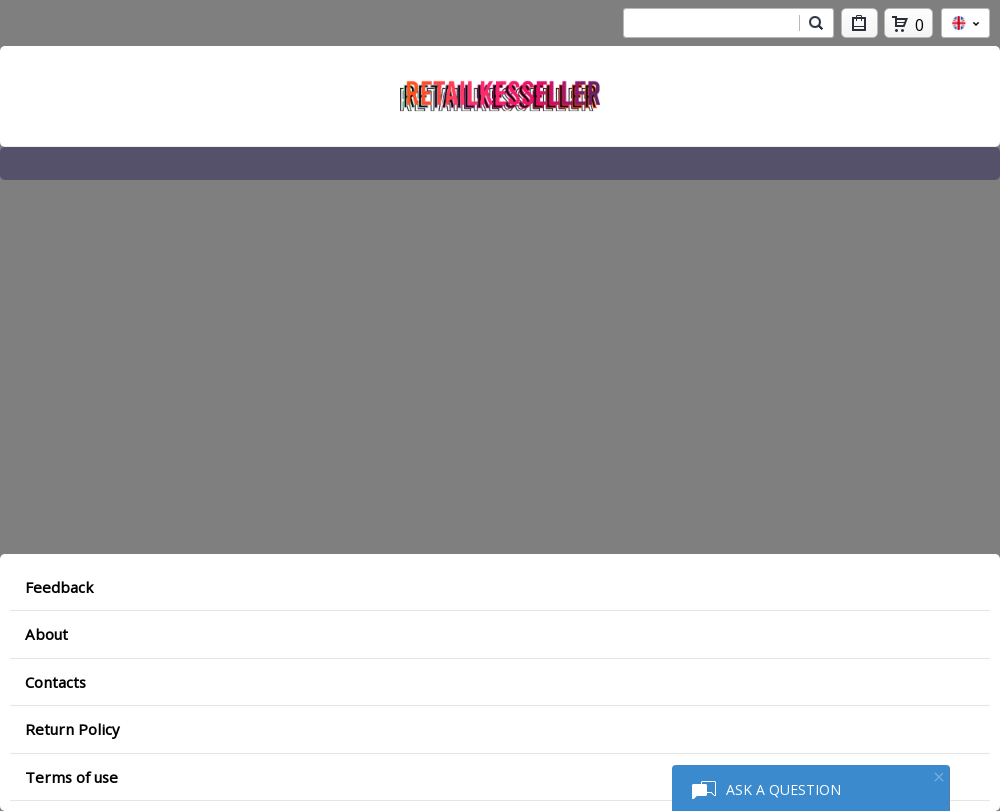 This screenshot has height=811, width=1000. What do you see at coordinates (55, 682) in the screenshot?
I see `Contacts` at bounding box center [55, 682].